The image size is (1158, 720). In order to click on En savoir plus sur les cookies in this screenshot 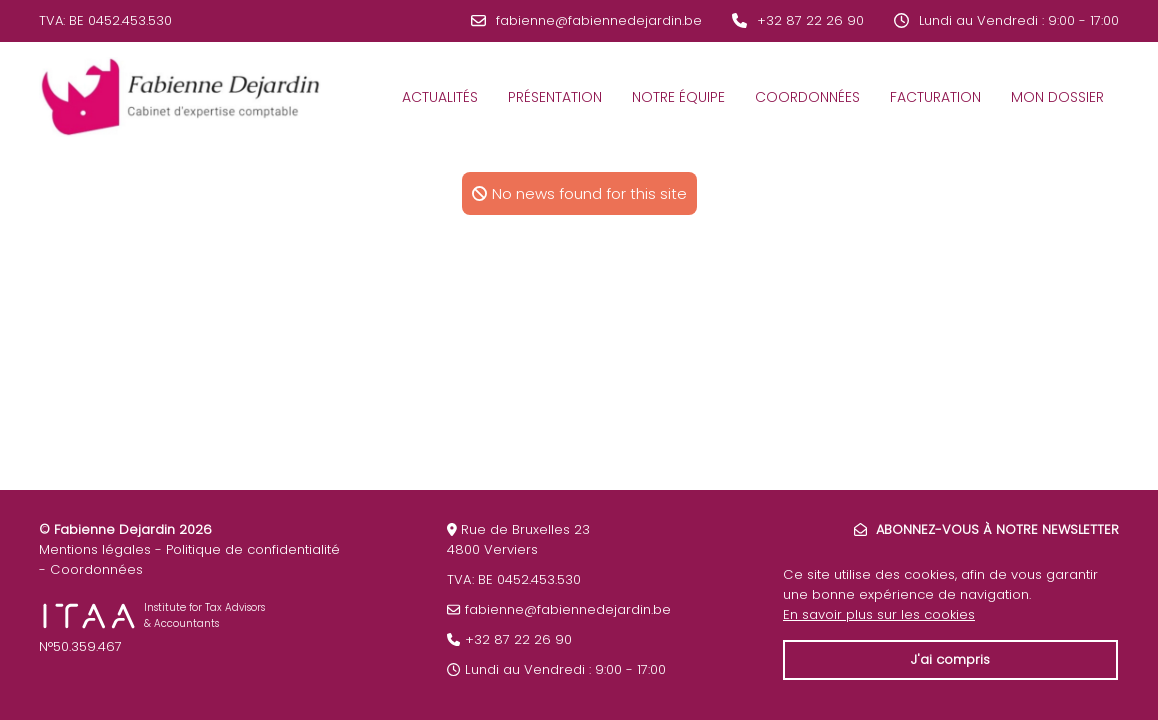, I will do `click(879, 614)`.